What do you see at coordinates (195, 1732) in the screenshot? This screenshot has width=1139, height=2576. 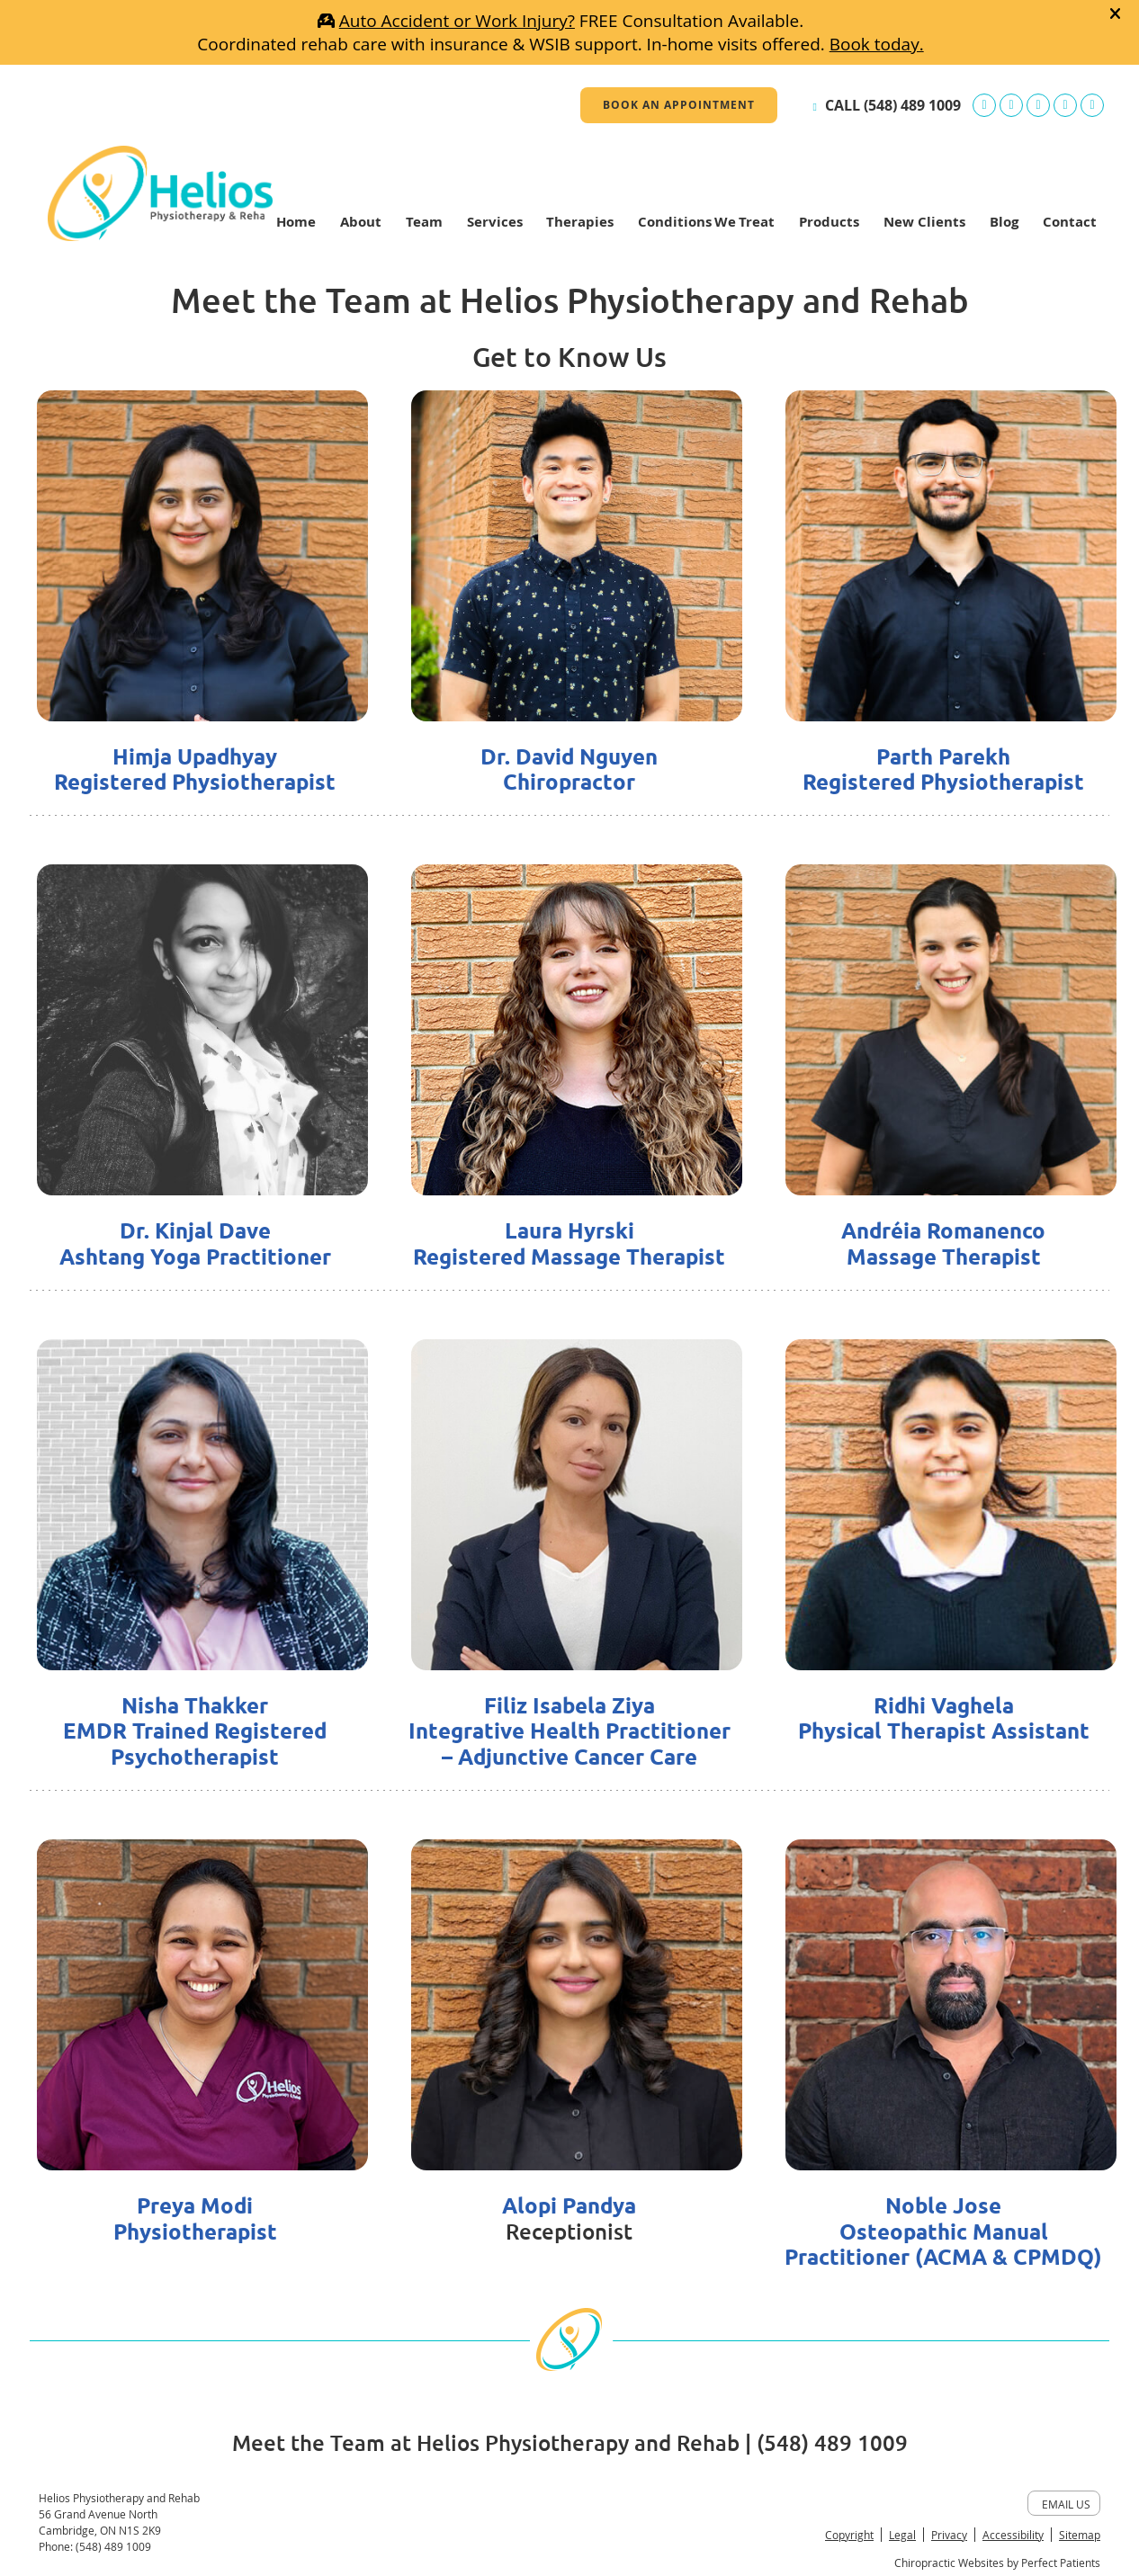 I see `Nisha Thakker EMDR Trained Registered Psychotherapist` at bounding box center [195, 1732].